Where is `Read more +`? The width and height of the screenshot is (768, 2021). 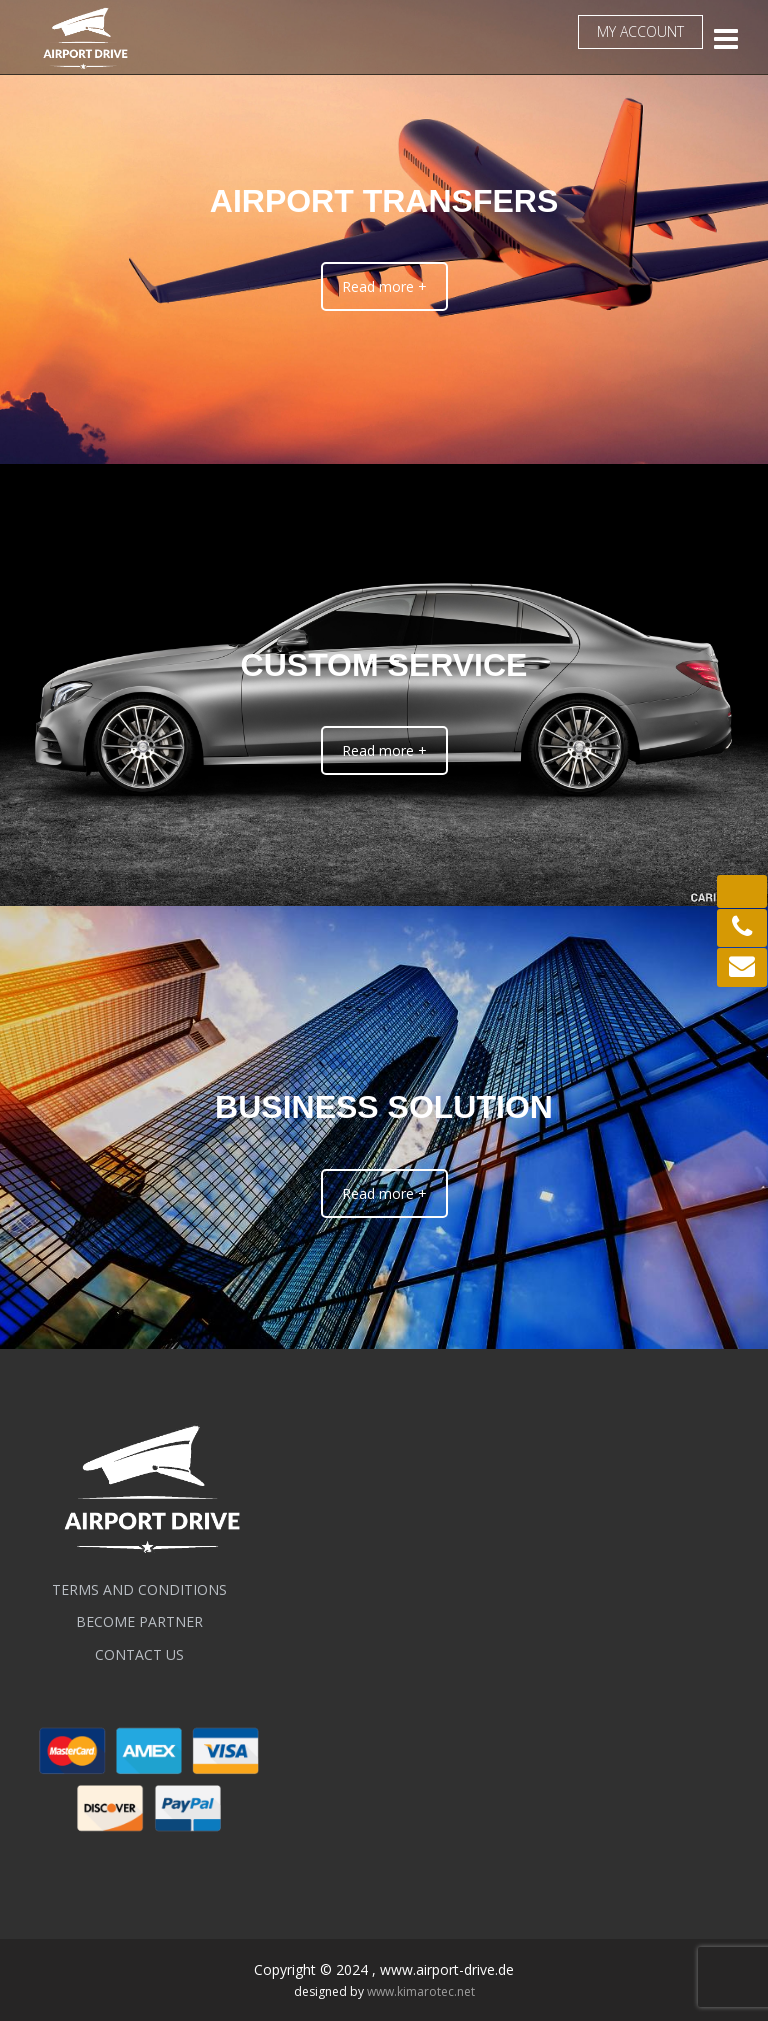 Read more + is located at coordinates (384, 286).